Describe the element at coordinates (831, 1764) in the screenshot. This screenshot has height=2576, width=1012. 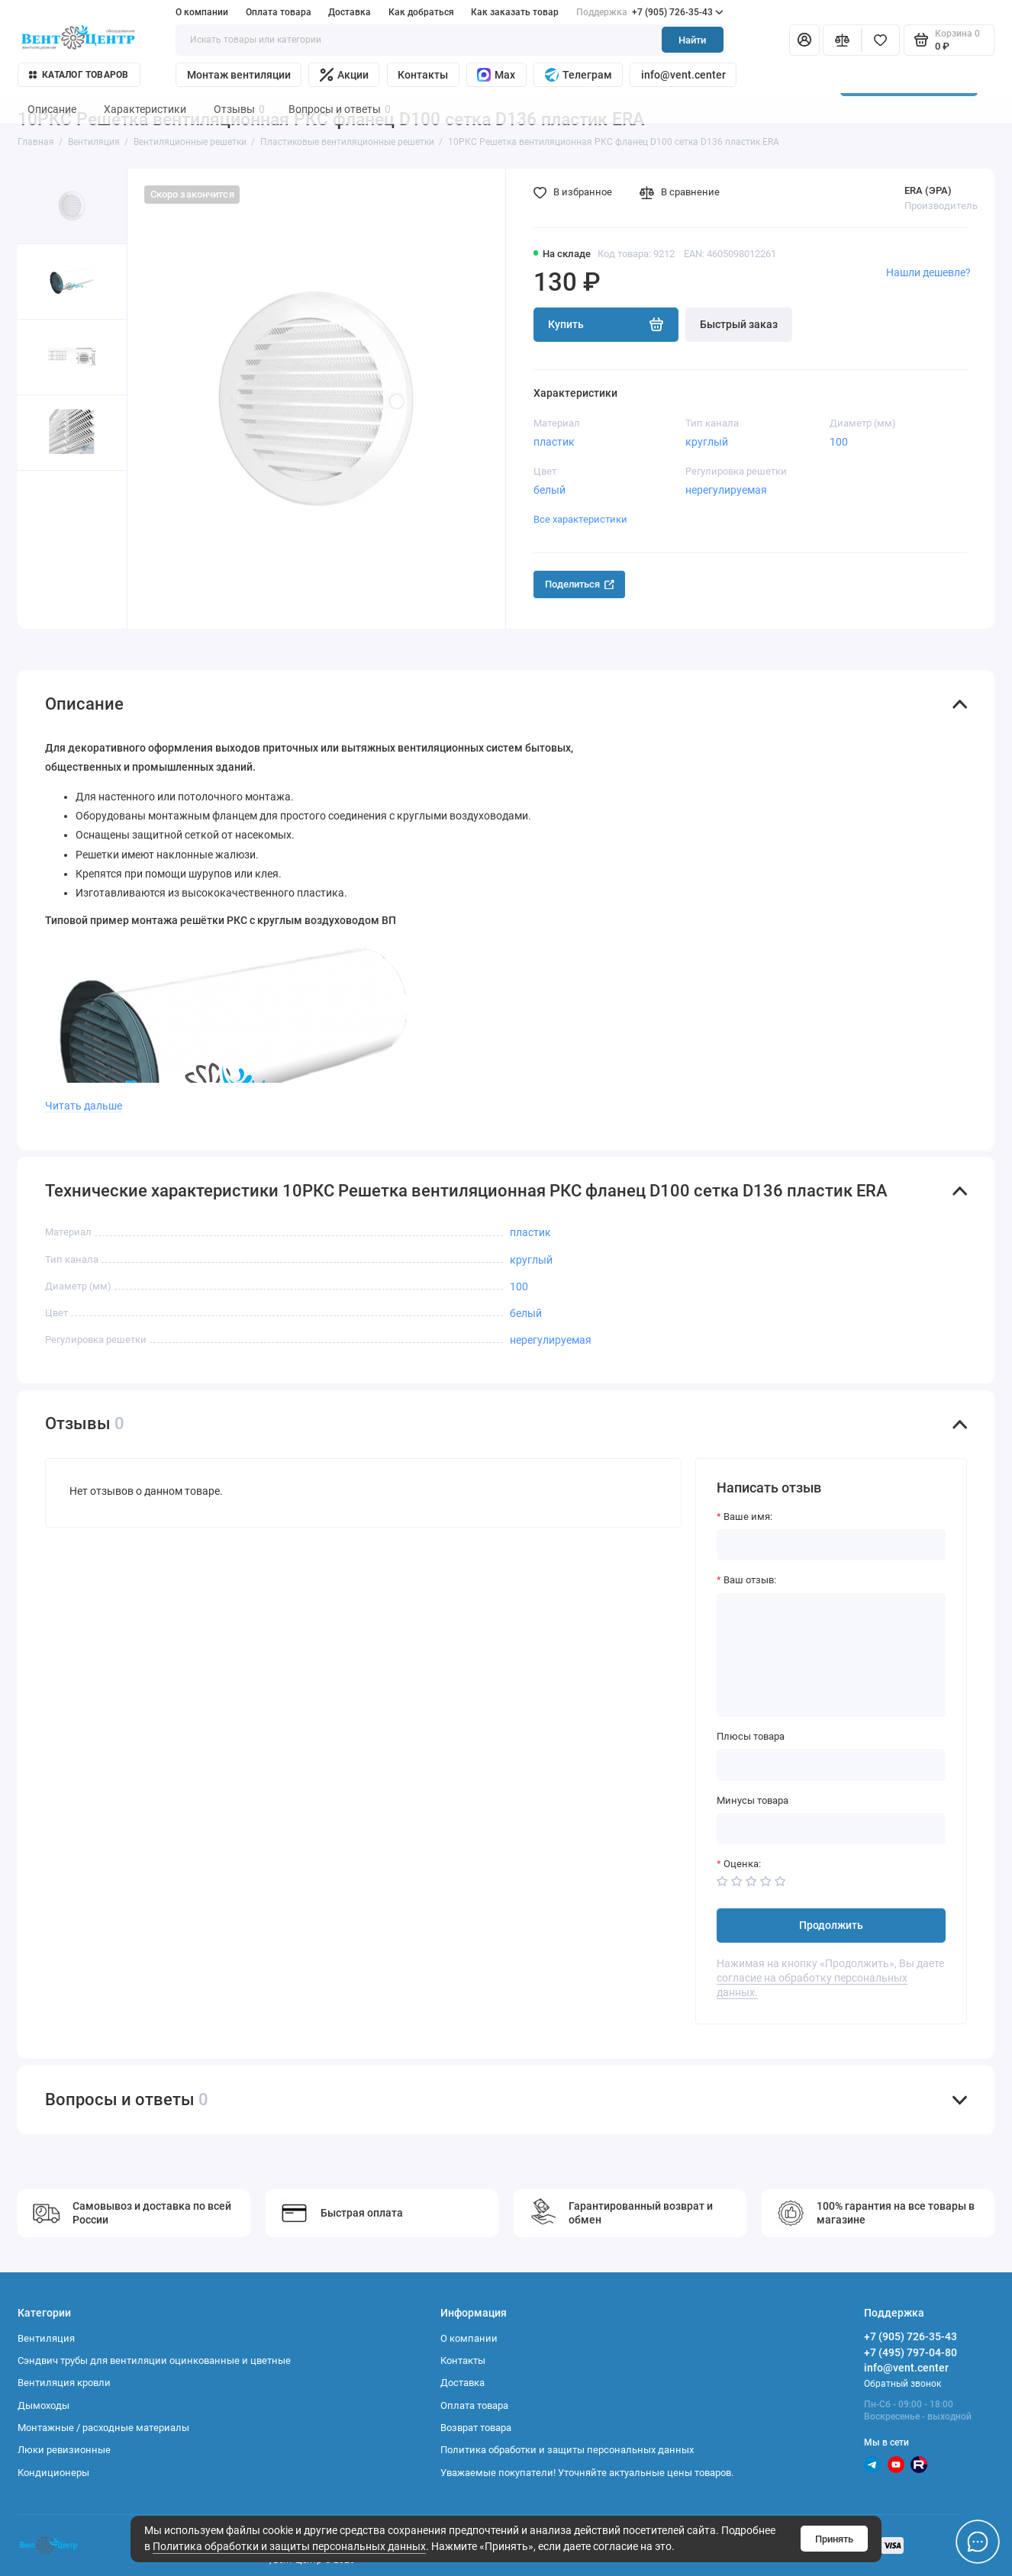
I see `[Плюсы товара]` at that location.